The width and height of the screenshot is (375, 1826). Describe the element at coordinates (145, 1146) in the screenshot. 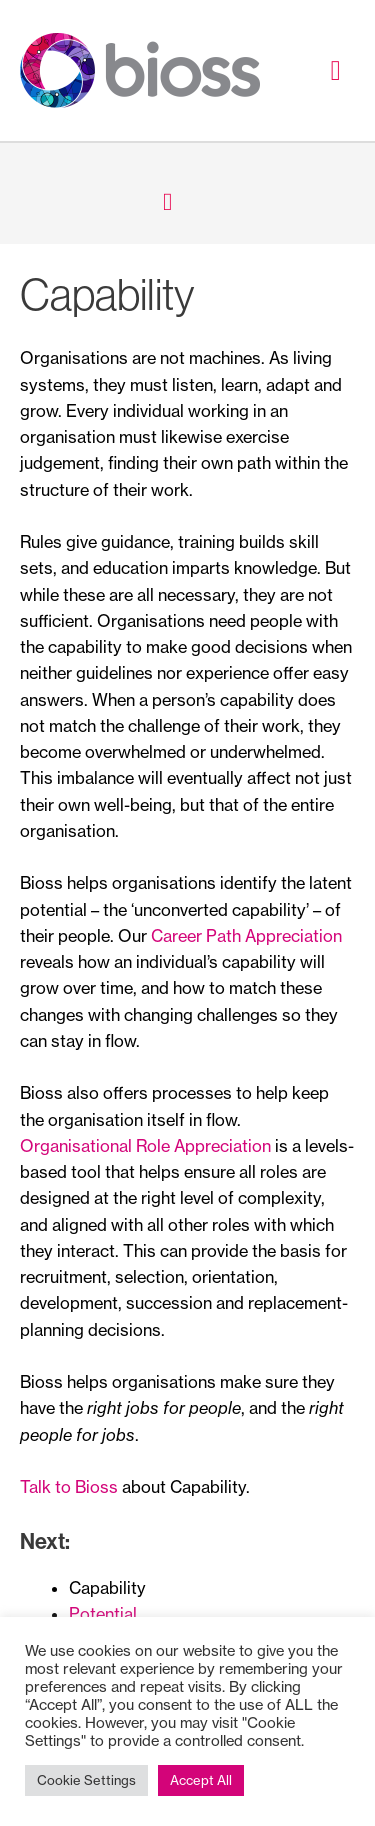

I see `Organisational Role Appreciation` at that location.